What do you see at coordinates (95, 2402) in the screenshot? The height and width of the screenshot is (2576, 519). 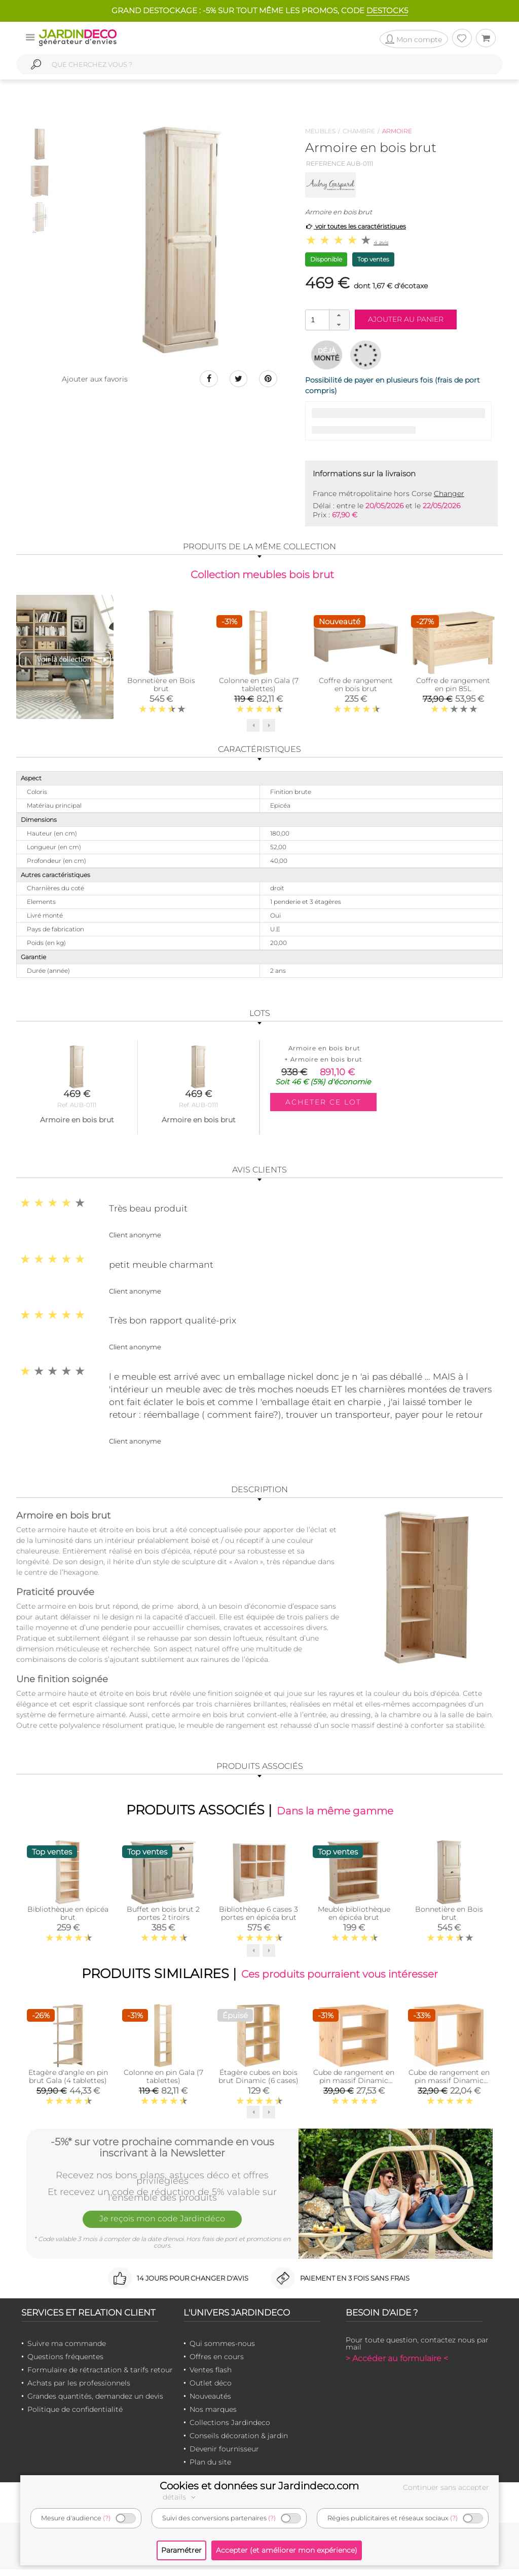 I see `Grandes quantités, demandez un devis` at bounding box center [95, 2402].